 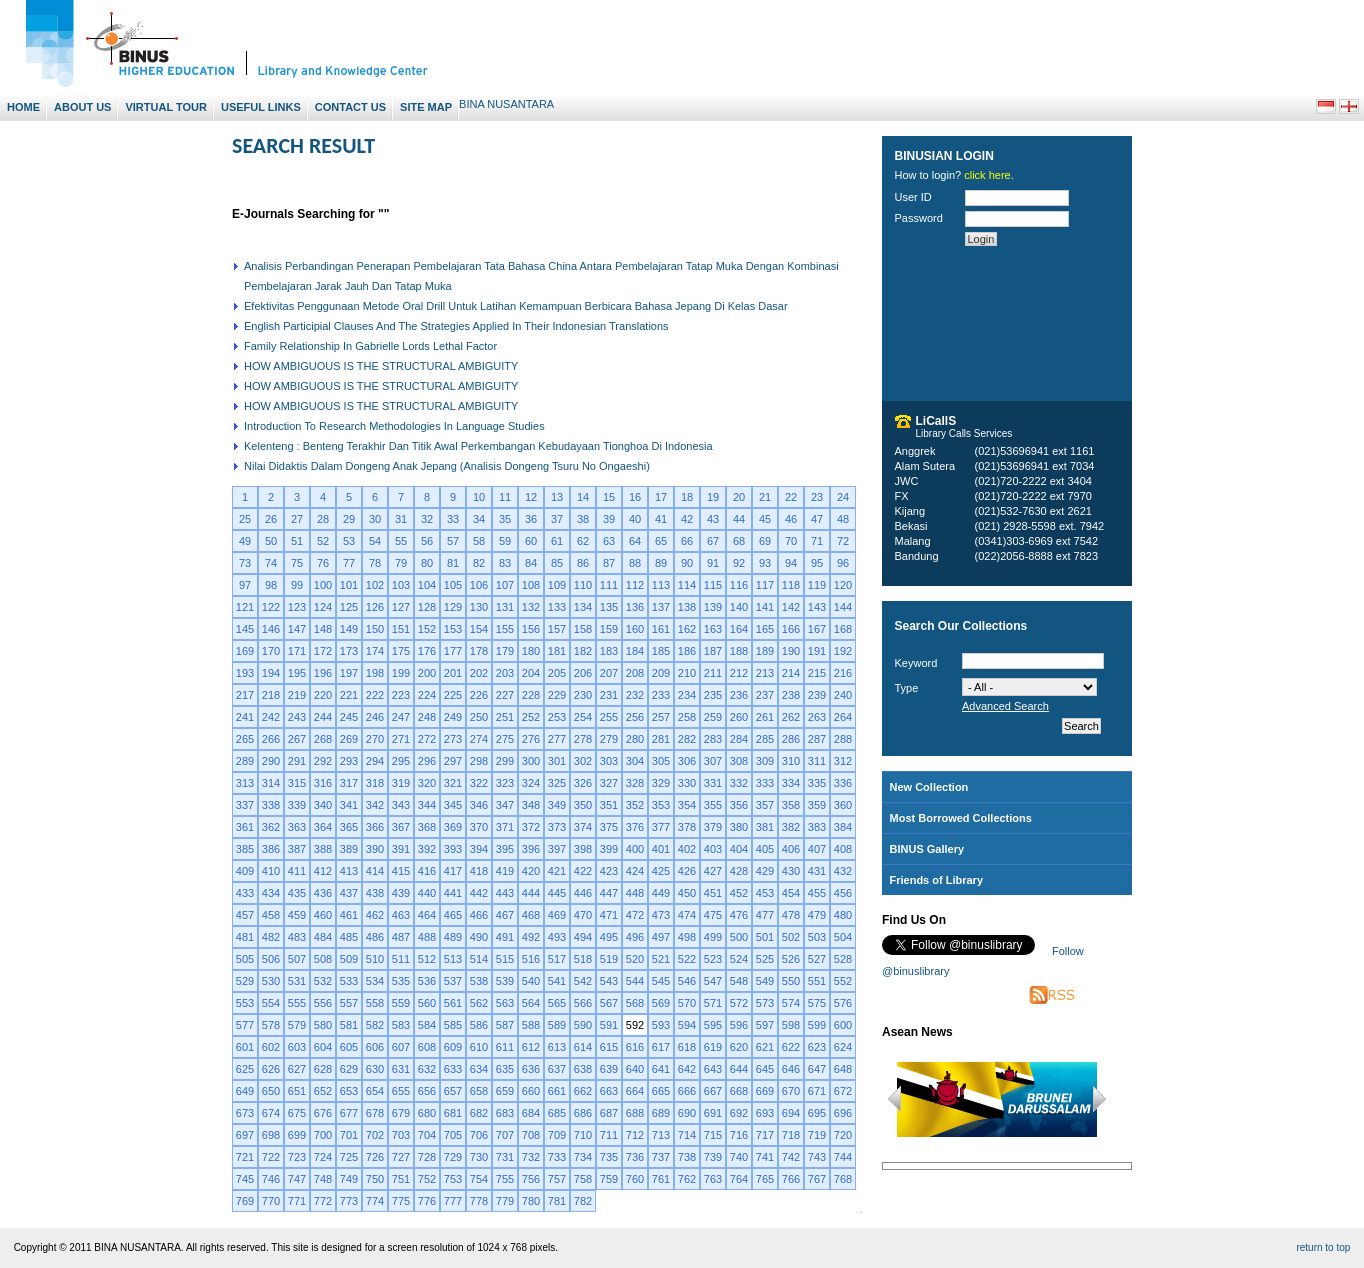 I want to click on 406, so click(x=791, y=849).